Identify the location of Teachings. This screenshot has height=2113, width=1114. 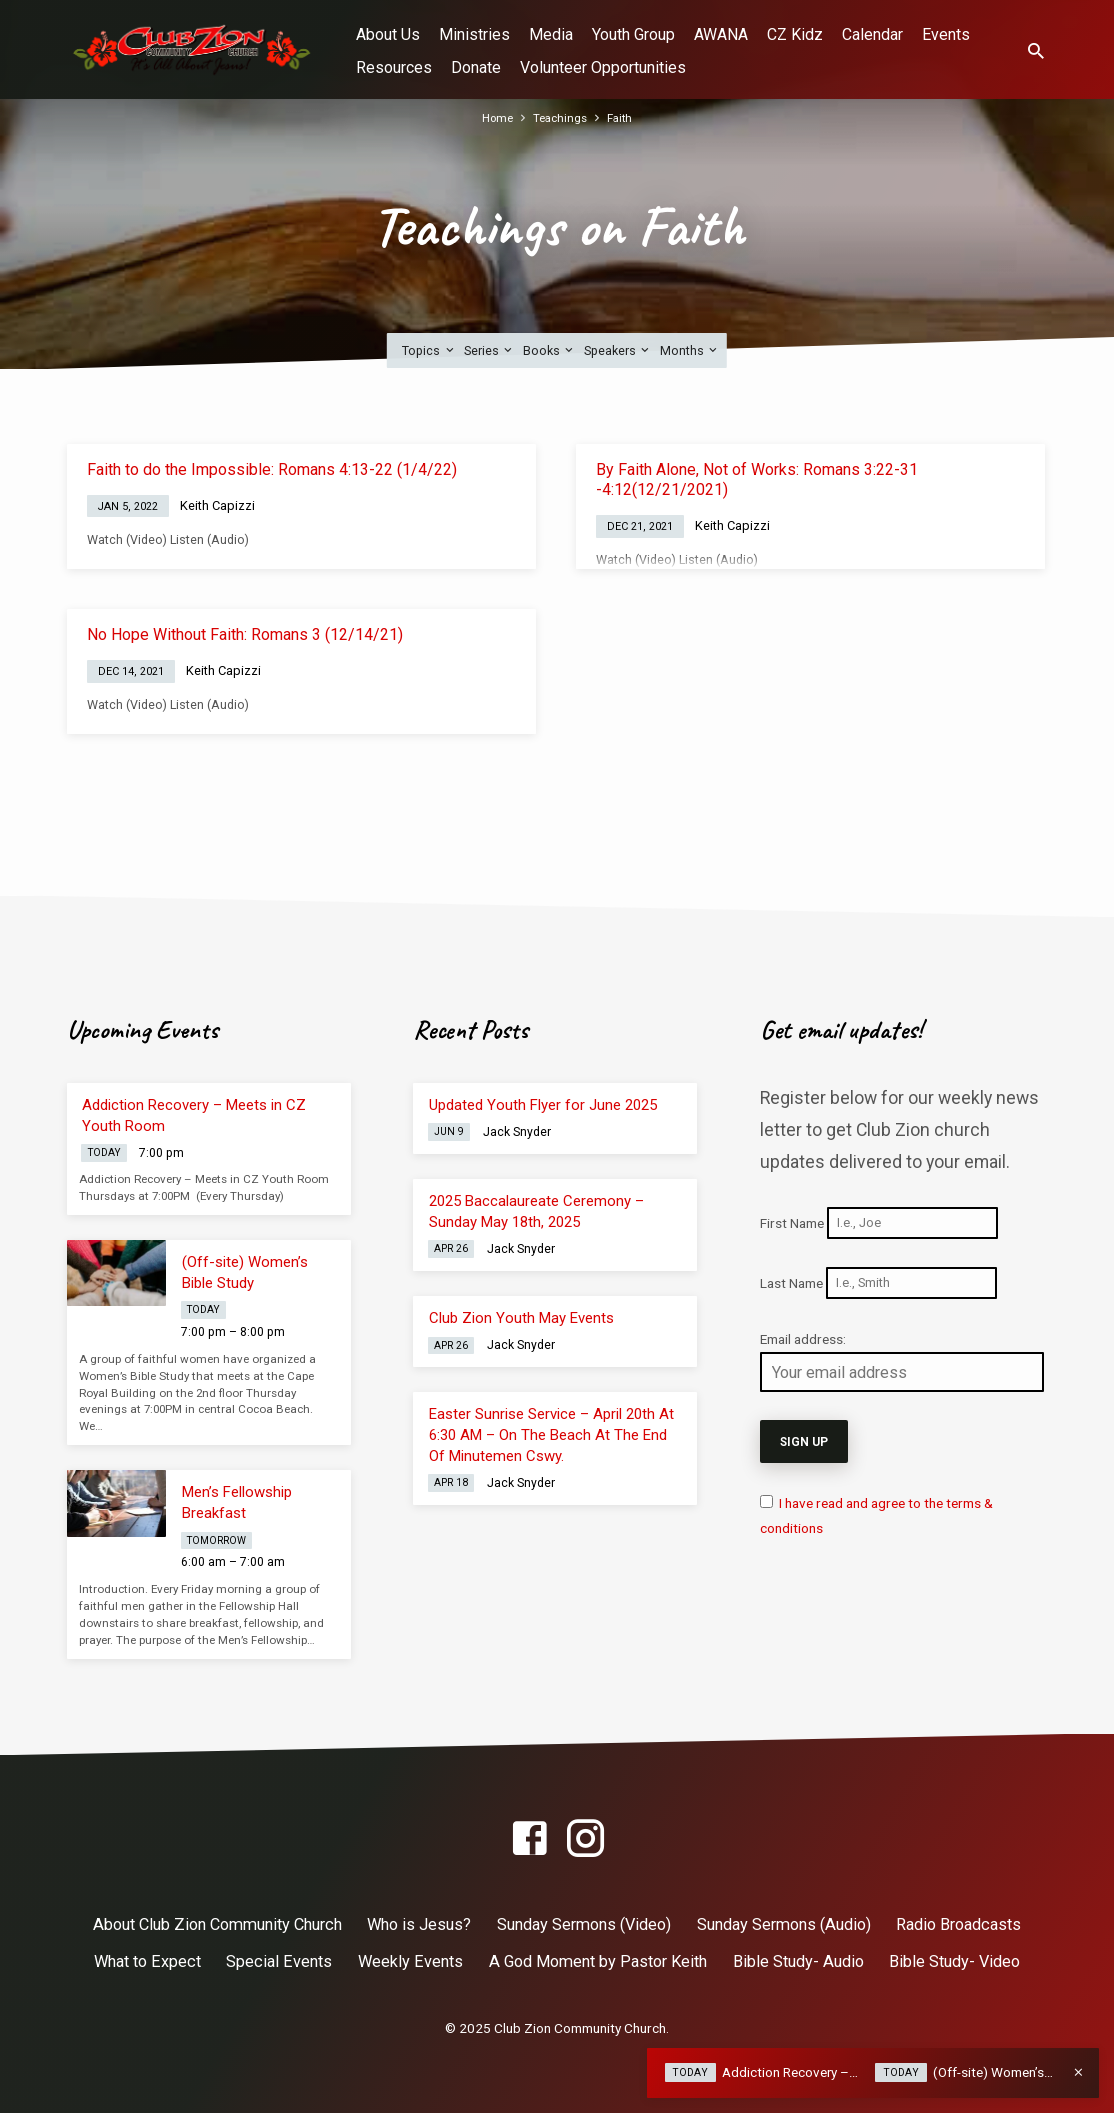
(561, 117).